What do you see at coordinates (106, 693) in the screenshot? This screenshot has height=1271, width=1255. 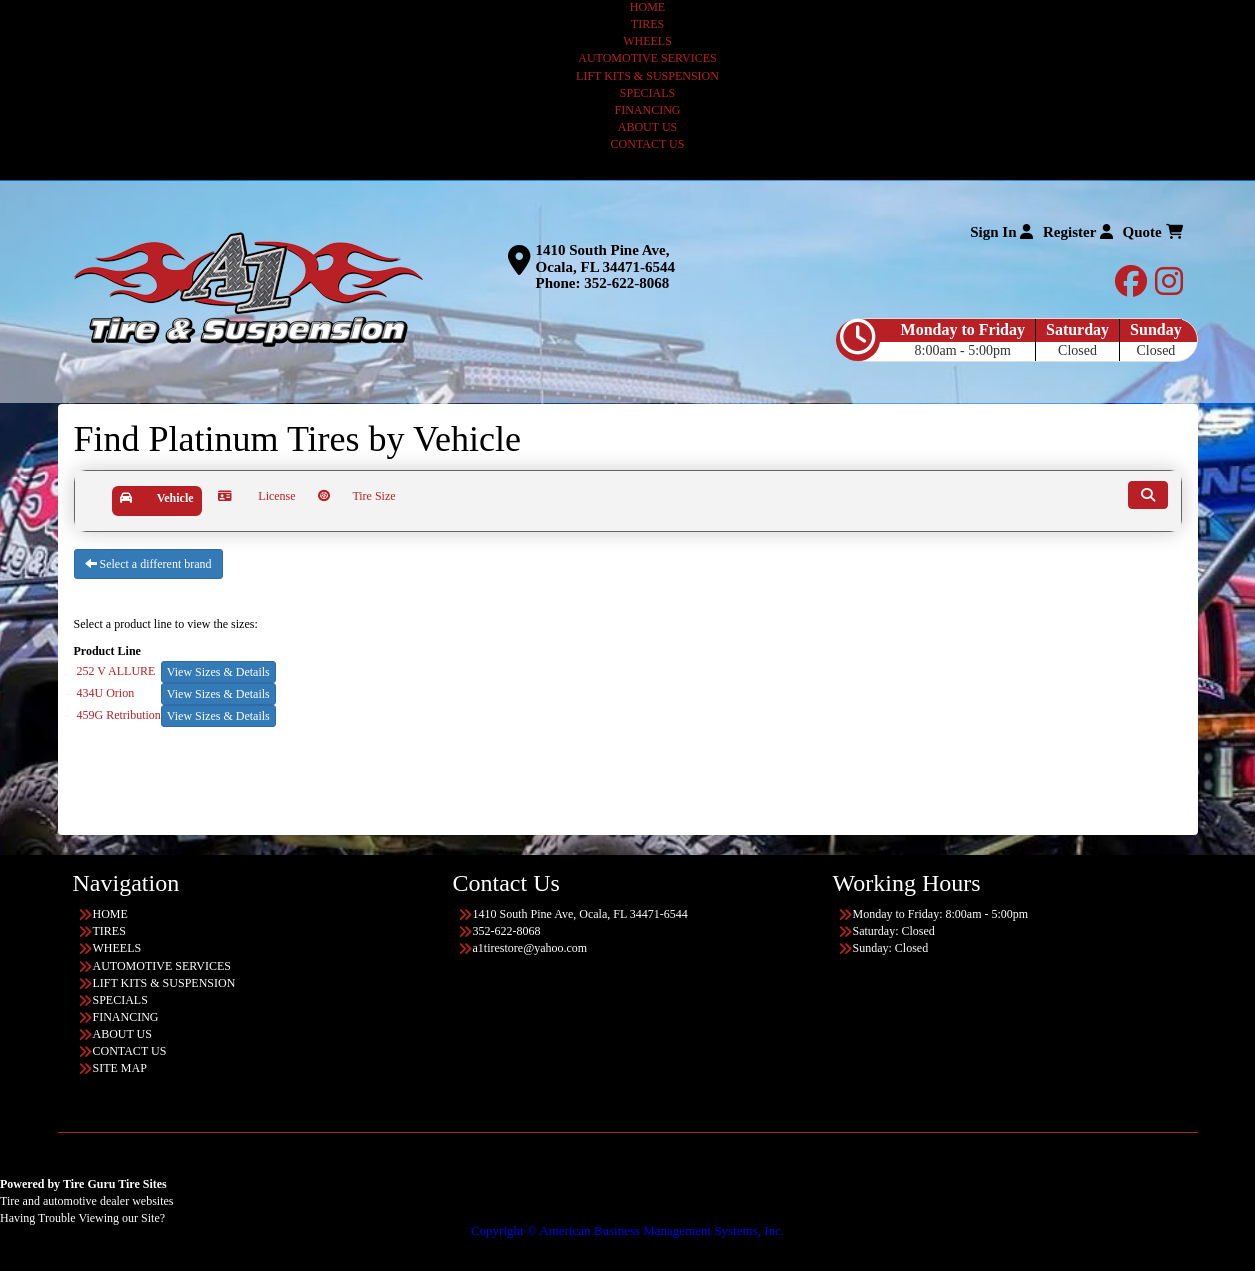 I see `434U Orion` at bounding box center [106, 693].